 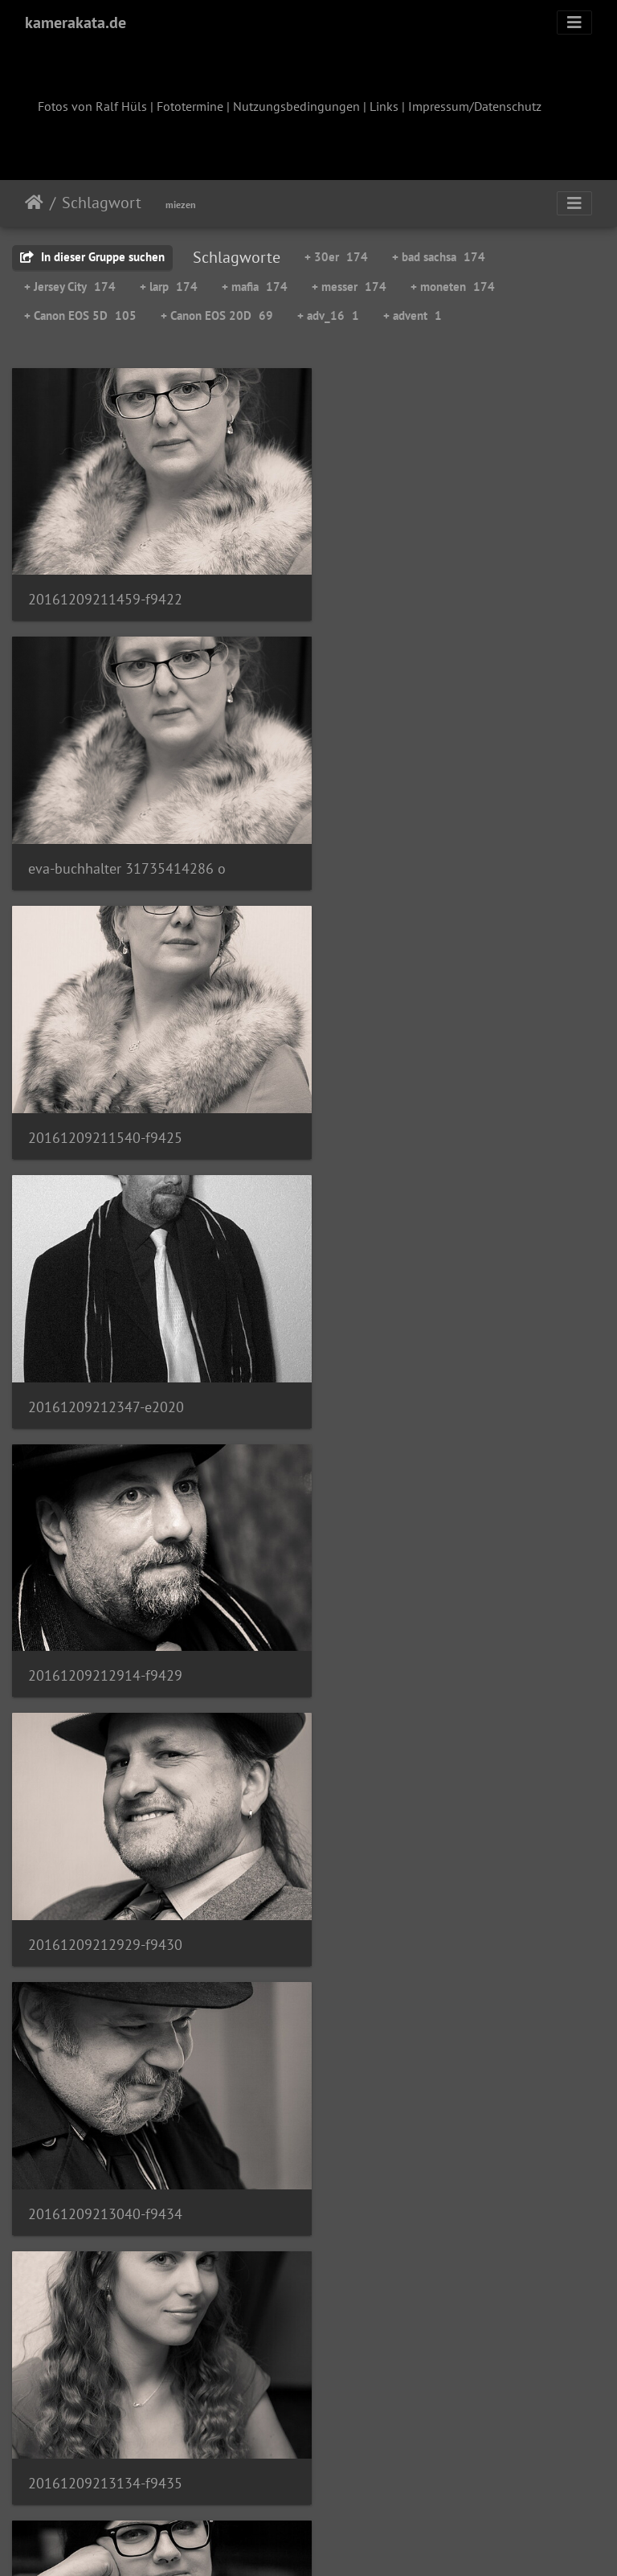 What do you see at coordinates (70, 286) in the screenshot?
I see `+ Jersey City` at bounding box center [70, 286].